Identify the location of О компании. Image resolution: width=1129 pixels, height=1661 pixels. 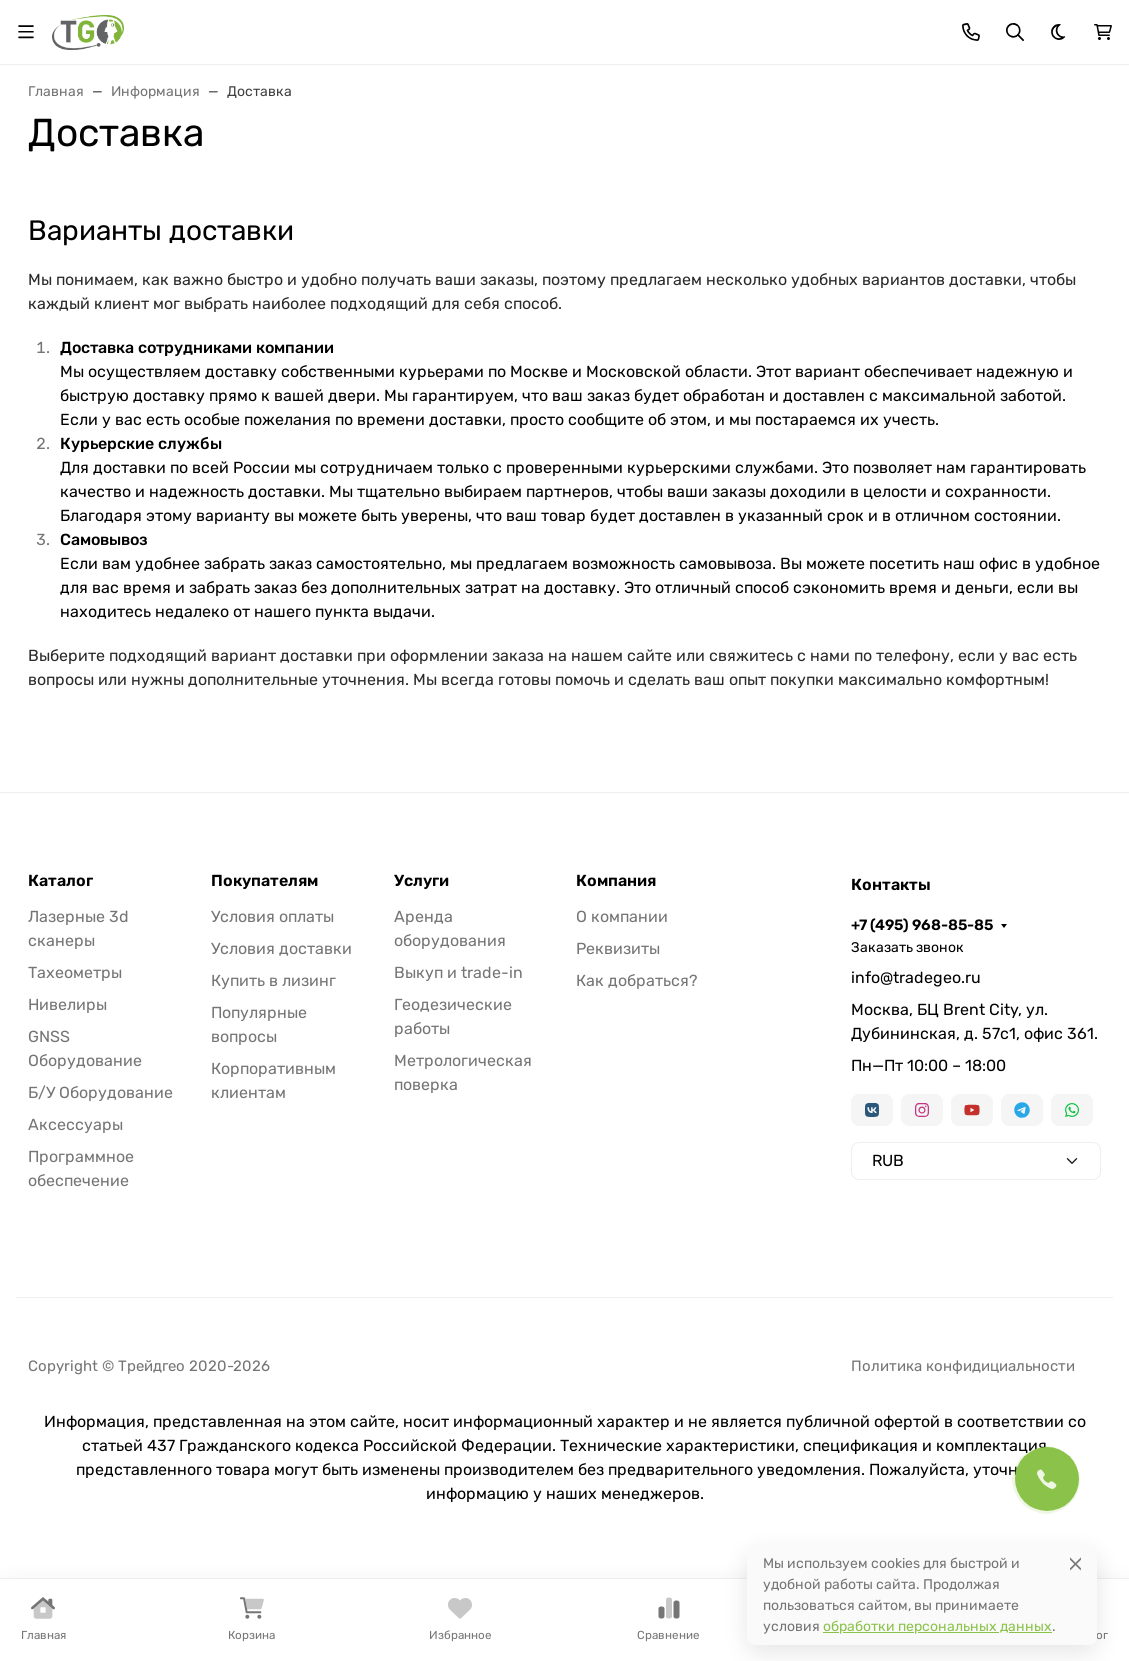
(622, 916).